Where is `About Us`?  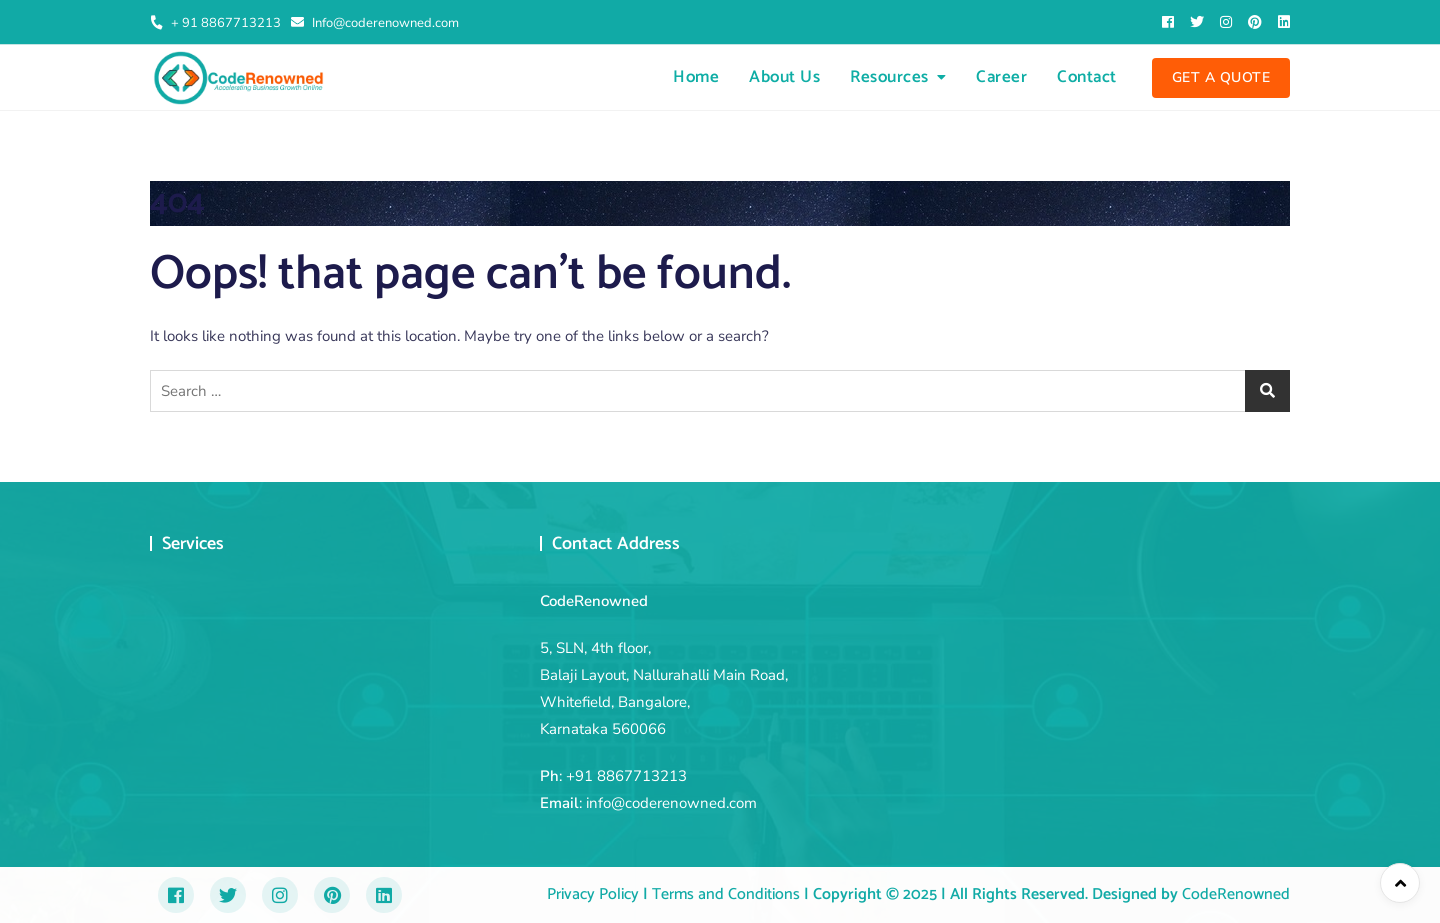 About Us is located at coordinates (784, 77).